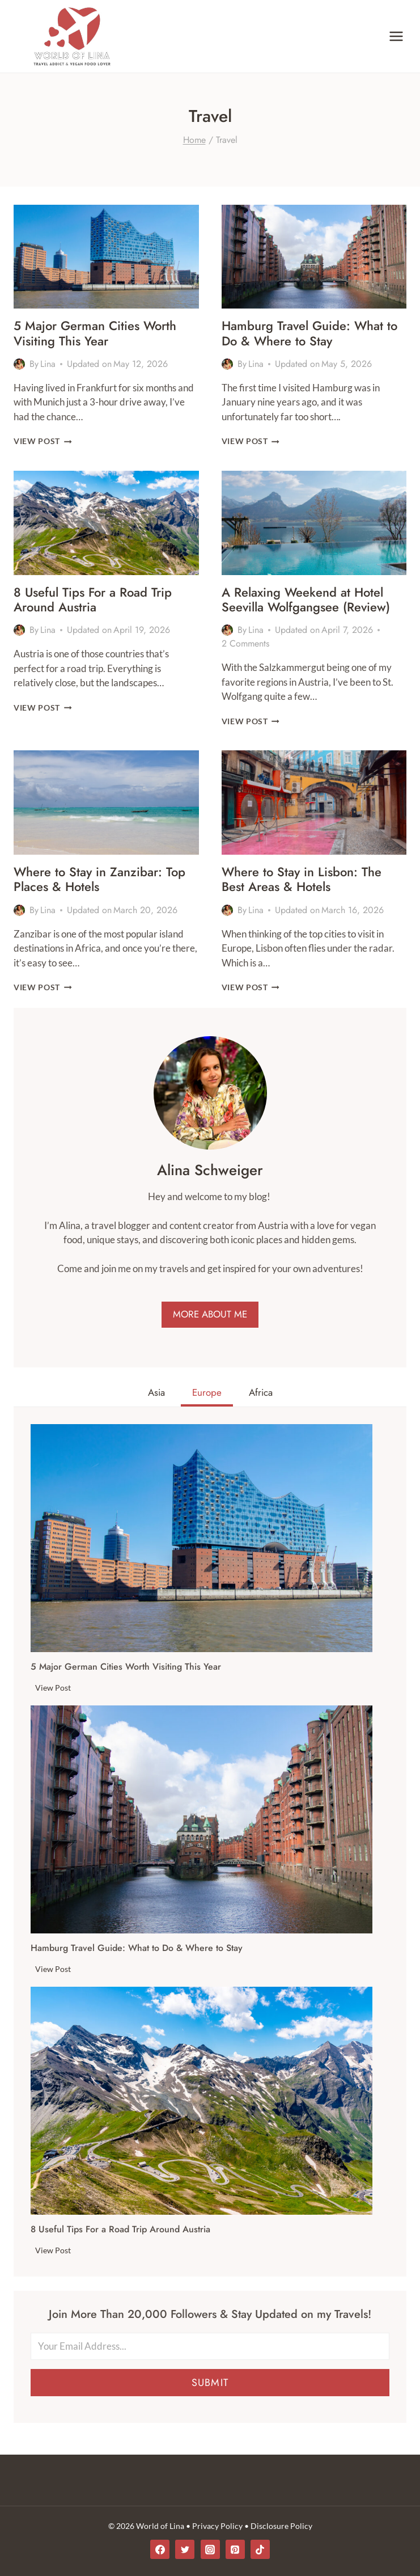  I want to click on [Twitter], so click(184, 2549).